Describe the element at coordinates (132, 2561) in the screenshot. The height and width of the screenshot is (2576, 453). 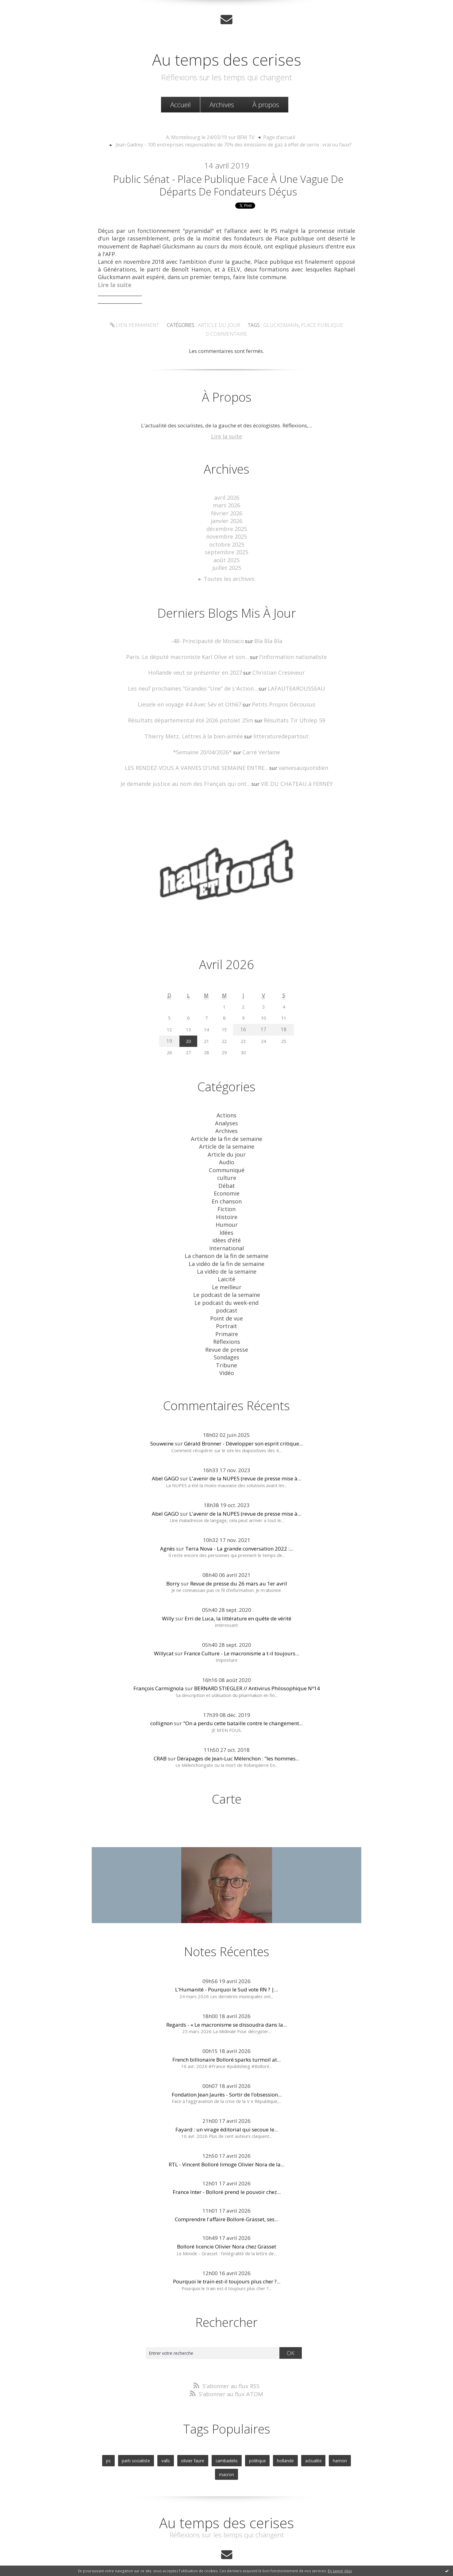
I see `Déclarer un contenu illicite` at that location.